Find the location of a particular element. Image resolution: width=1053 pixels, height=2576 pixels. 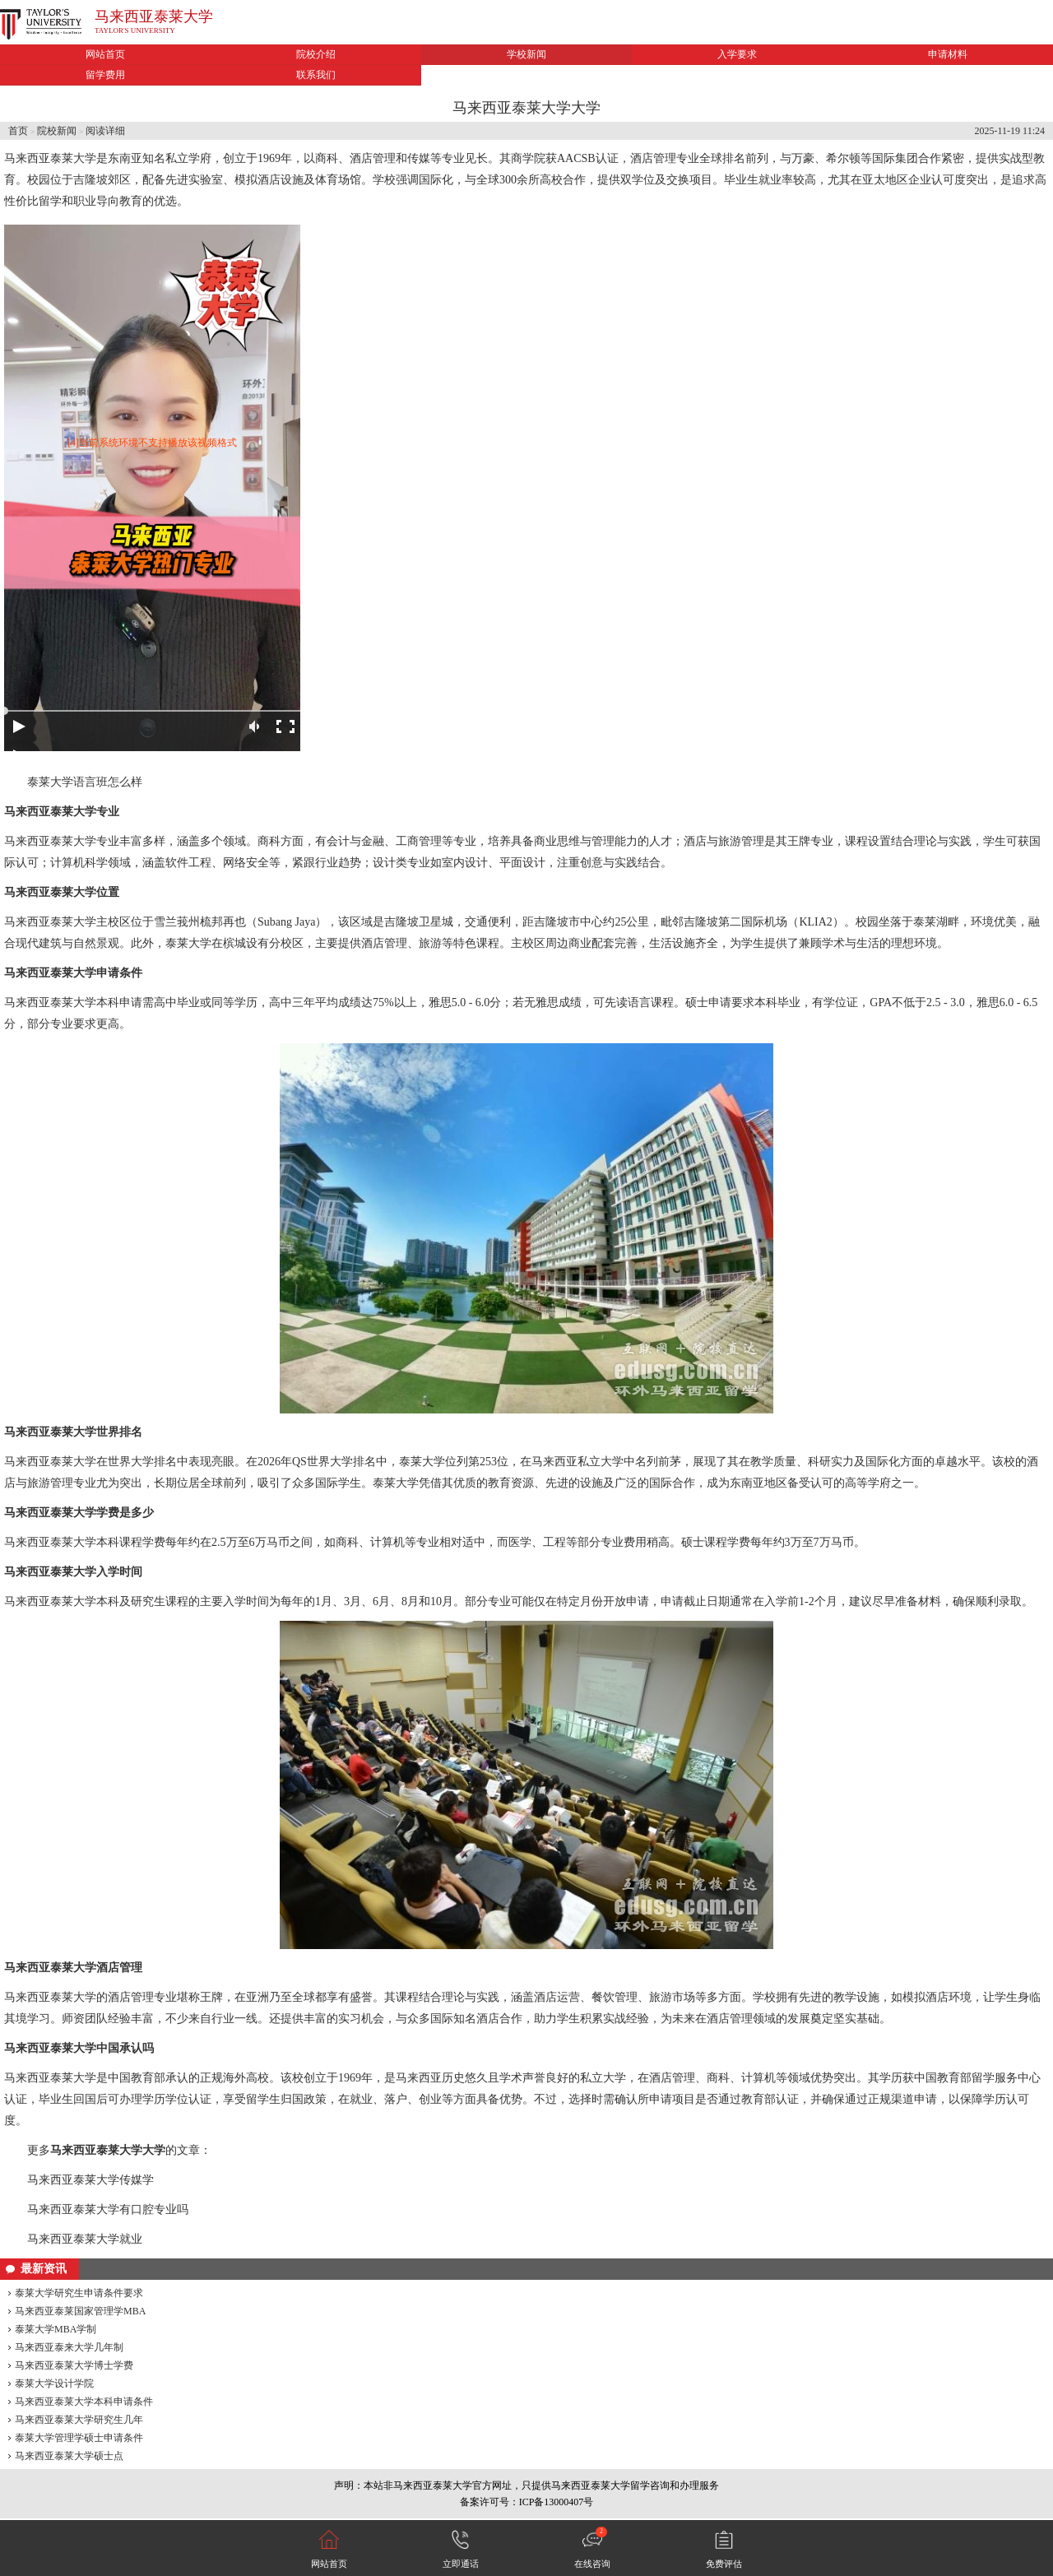

学校新闻 is located at coordinates (526, 54).